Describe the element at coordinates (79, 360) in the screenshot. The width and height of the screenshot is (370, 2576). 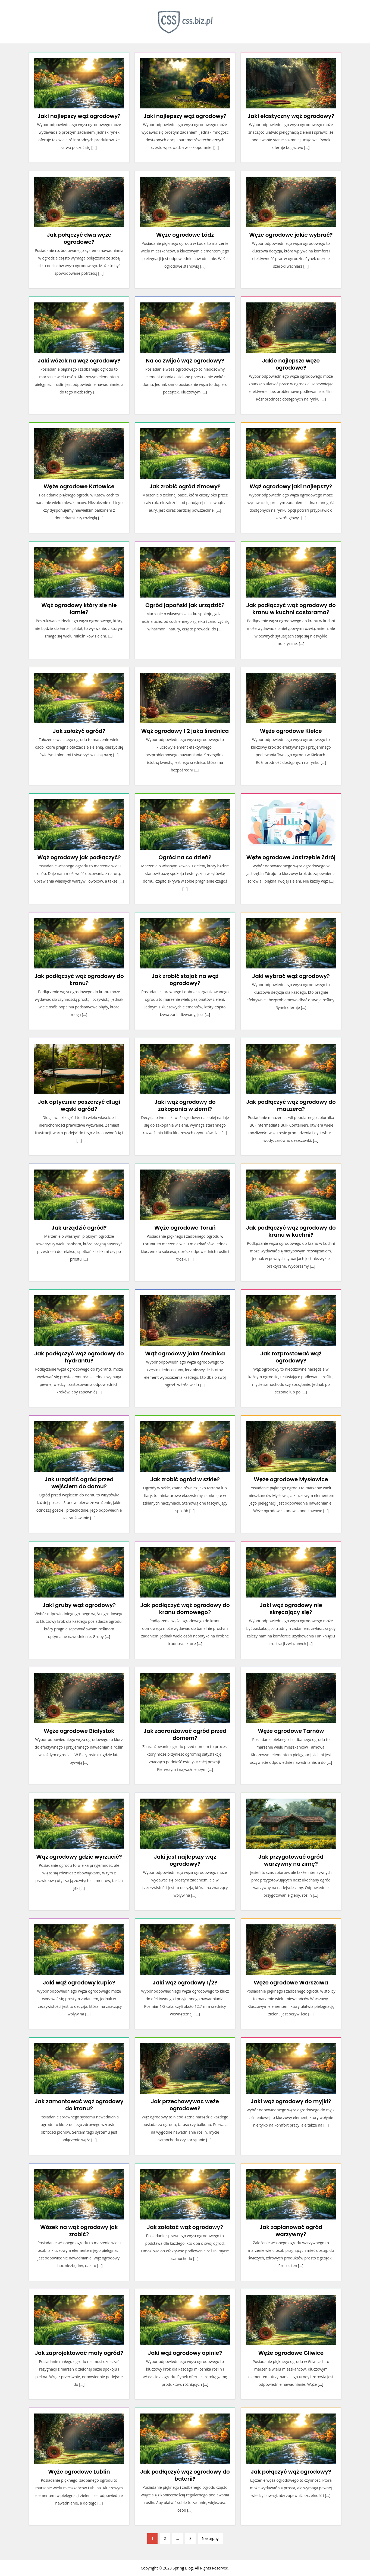
I see `Jaki wózek na wąż ogrodowy?` at that location.